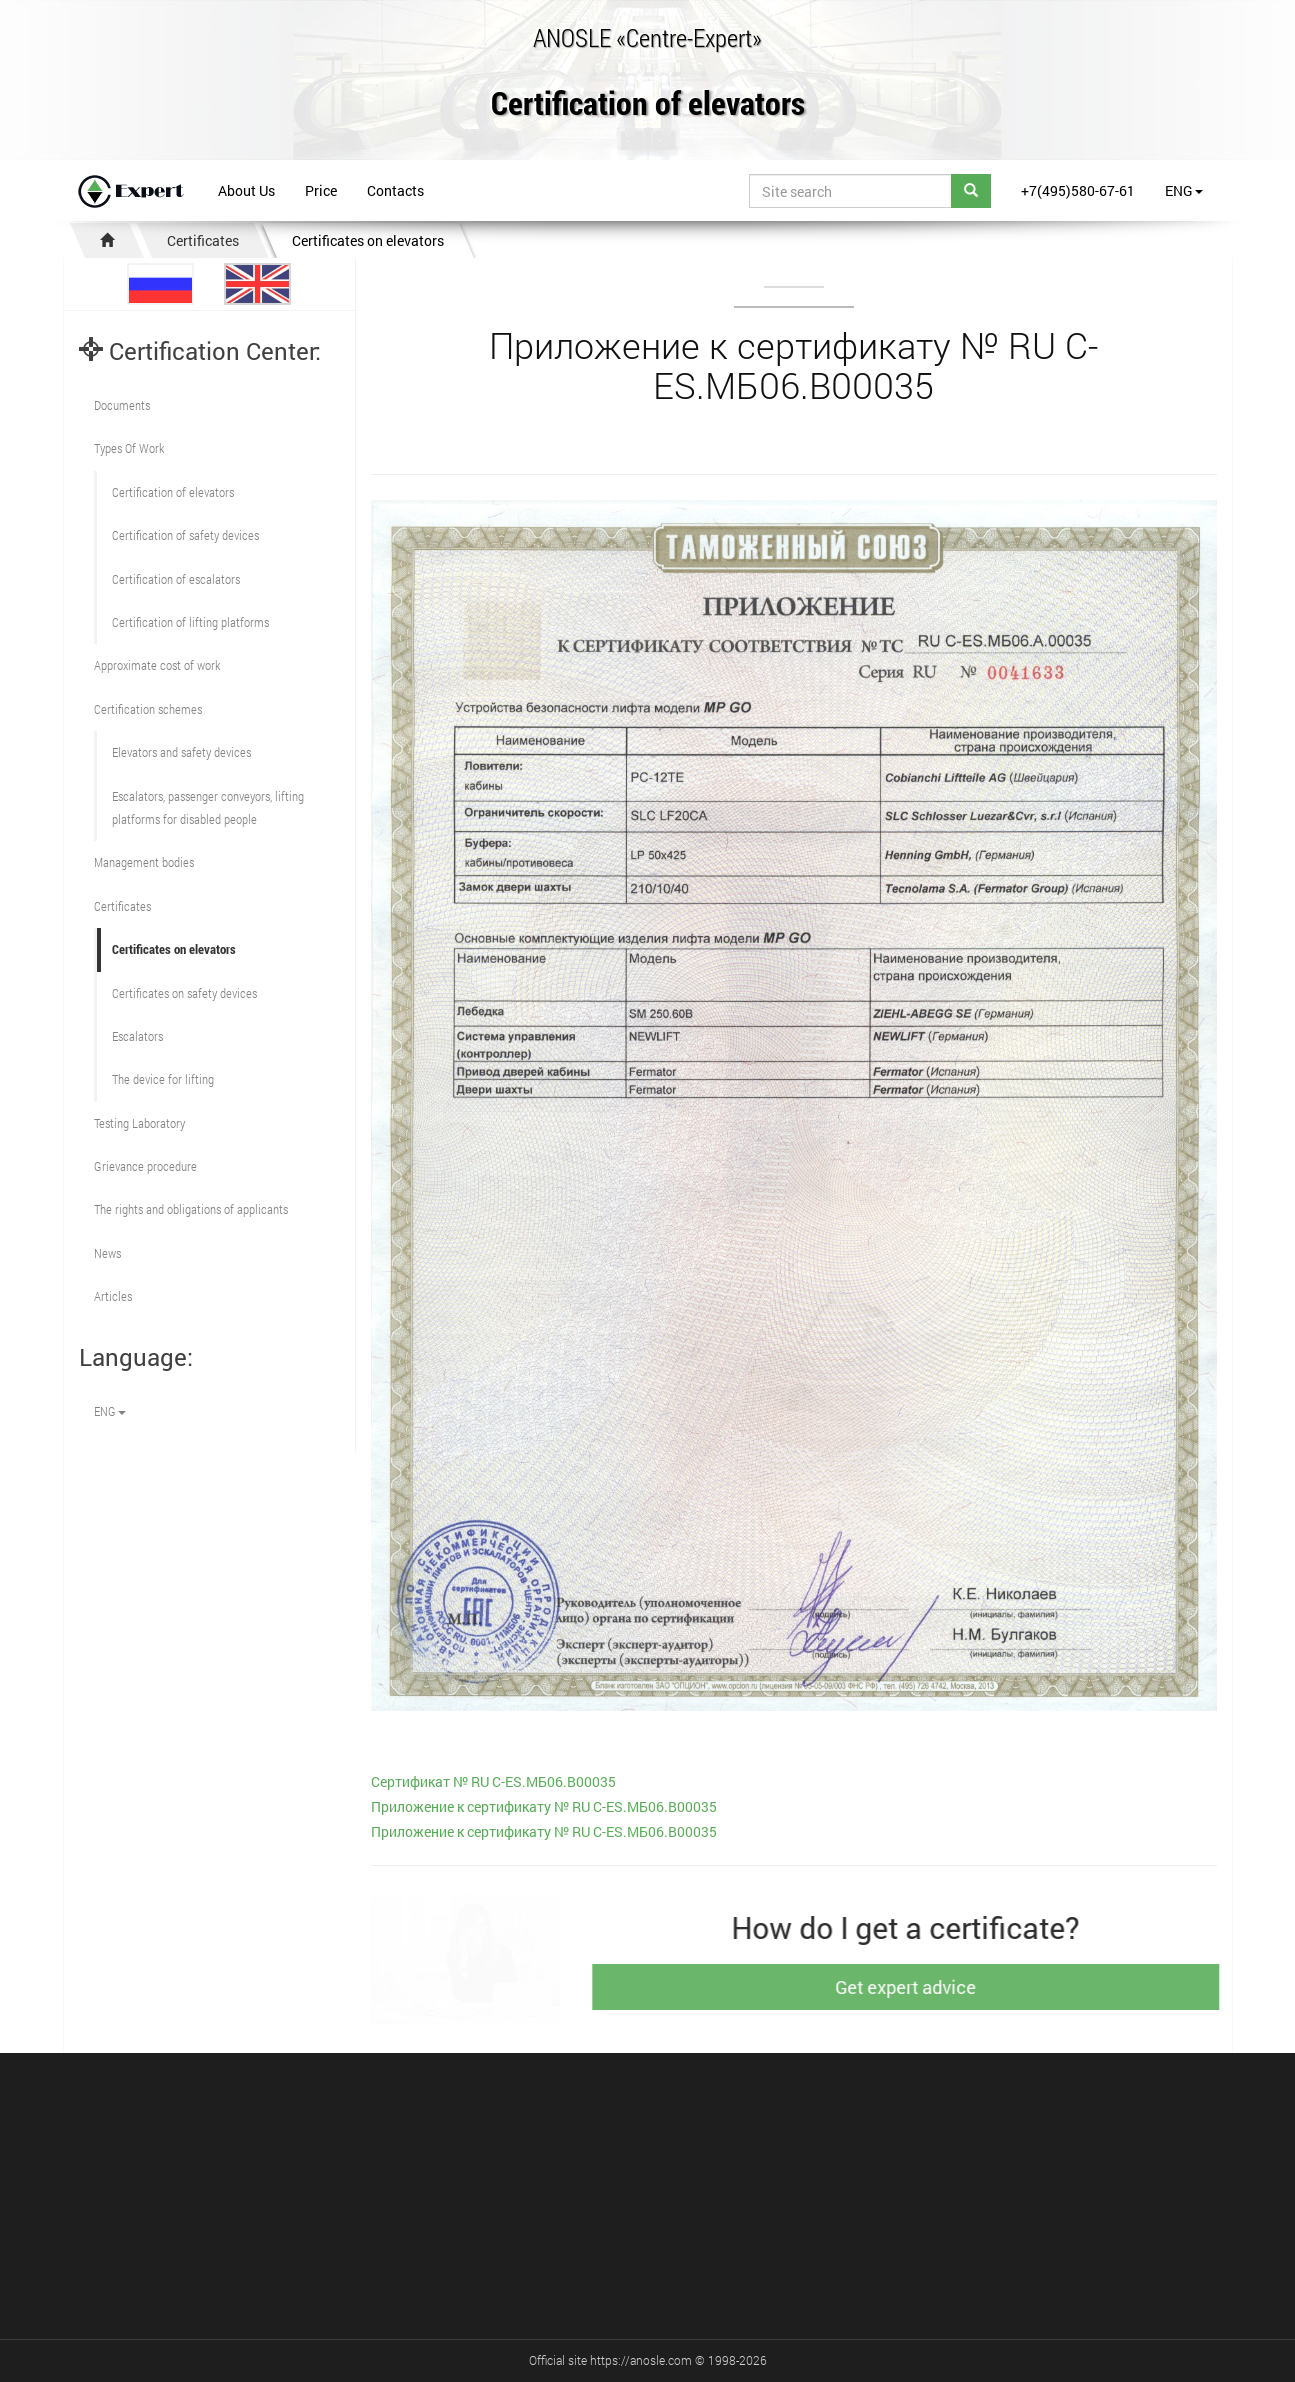 The height and width of the screenshot is (2382, 1295). I want to click on The device for lifting, so click(163, 1079).